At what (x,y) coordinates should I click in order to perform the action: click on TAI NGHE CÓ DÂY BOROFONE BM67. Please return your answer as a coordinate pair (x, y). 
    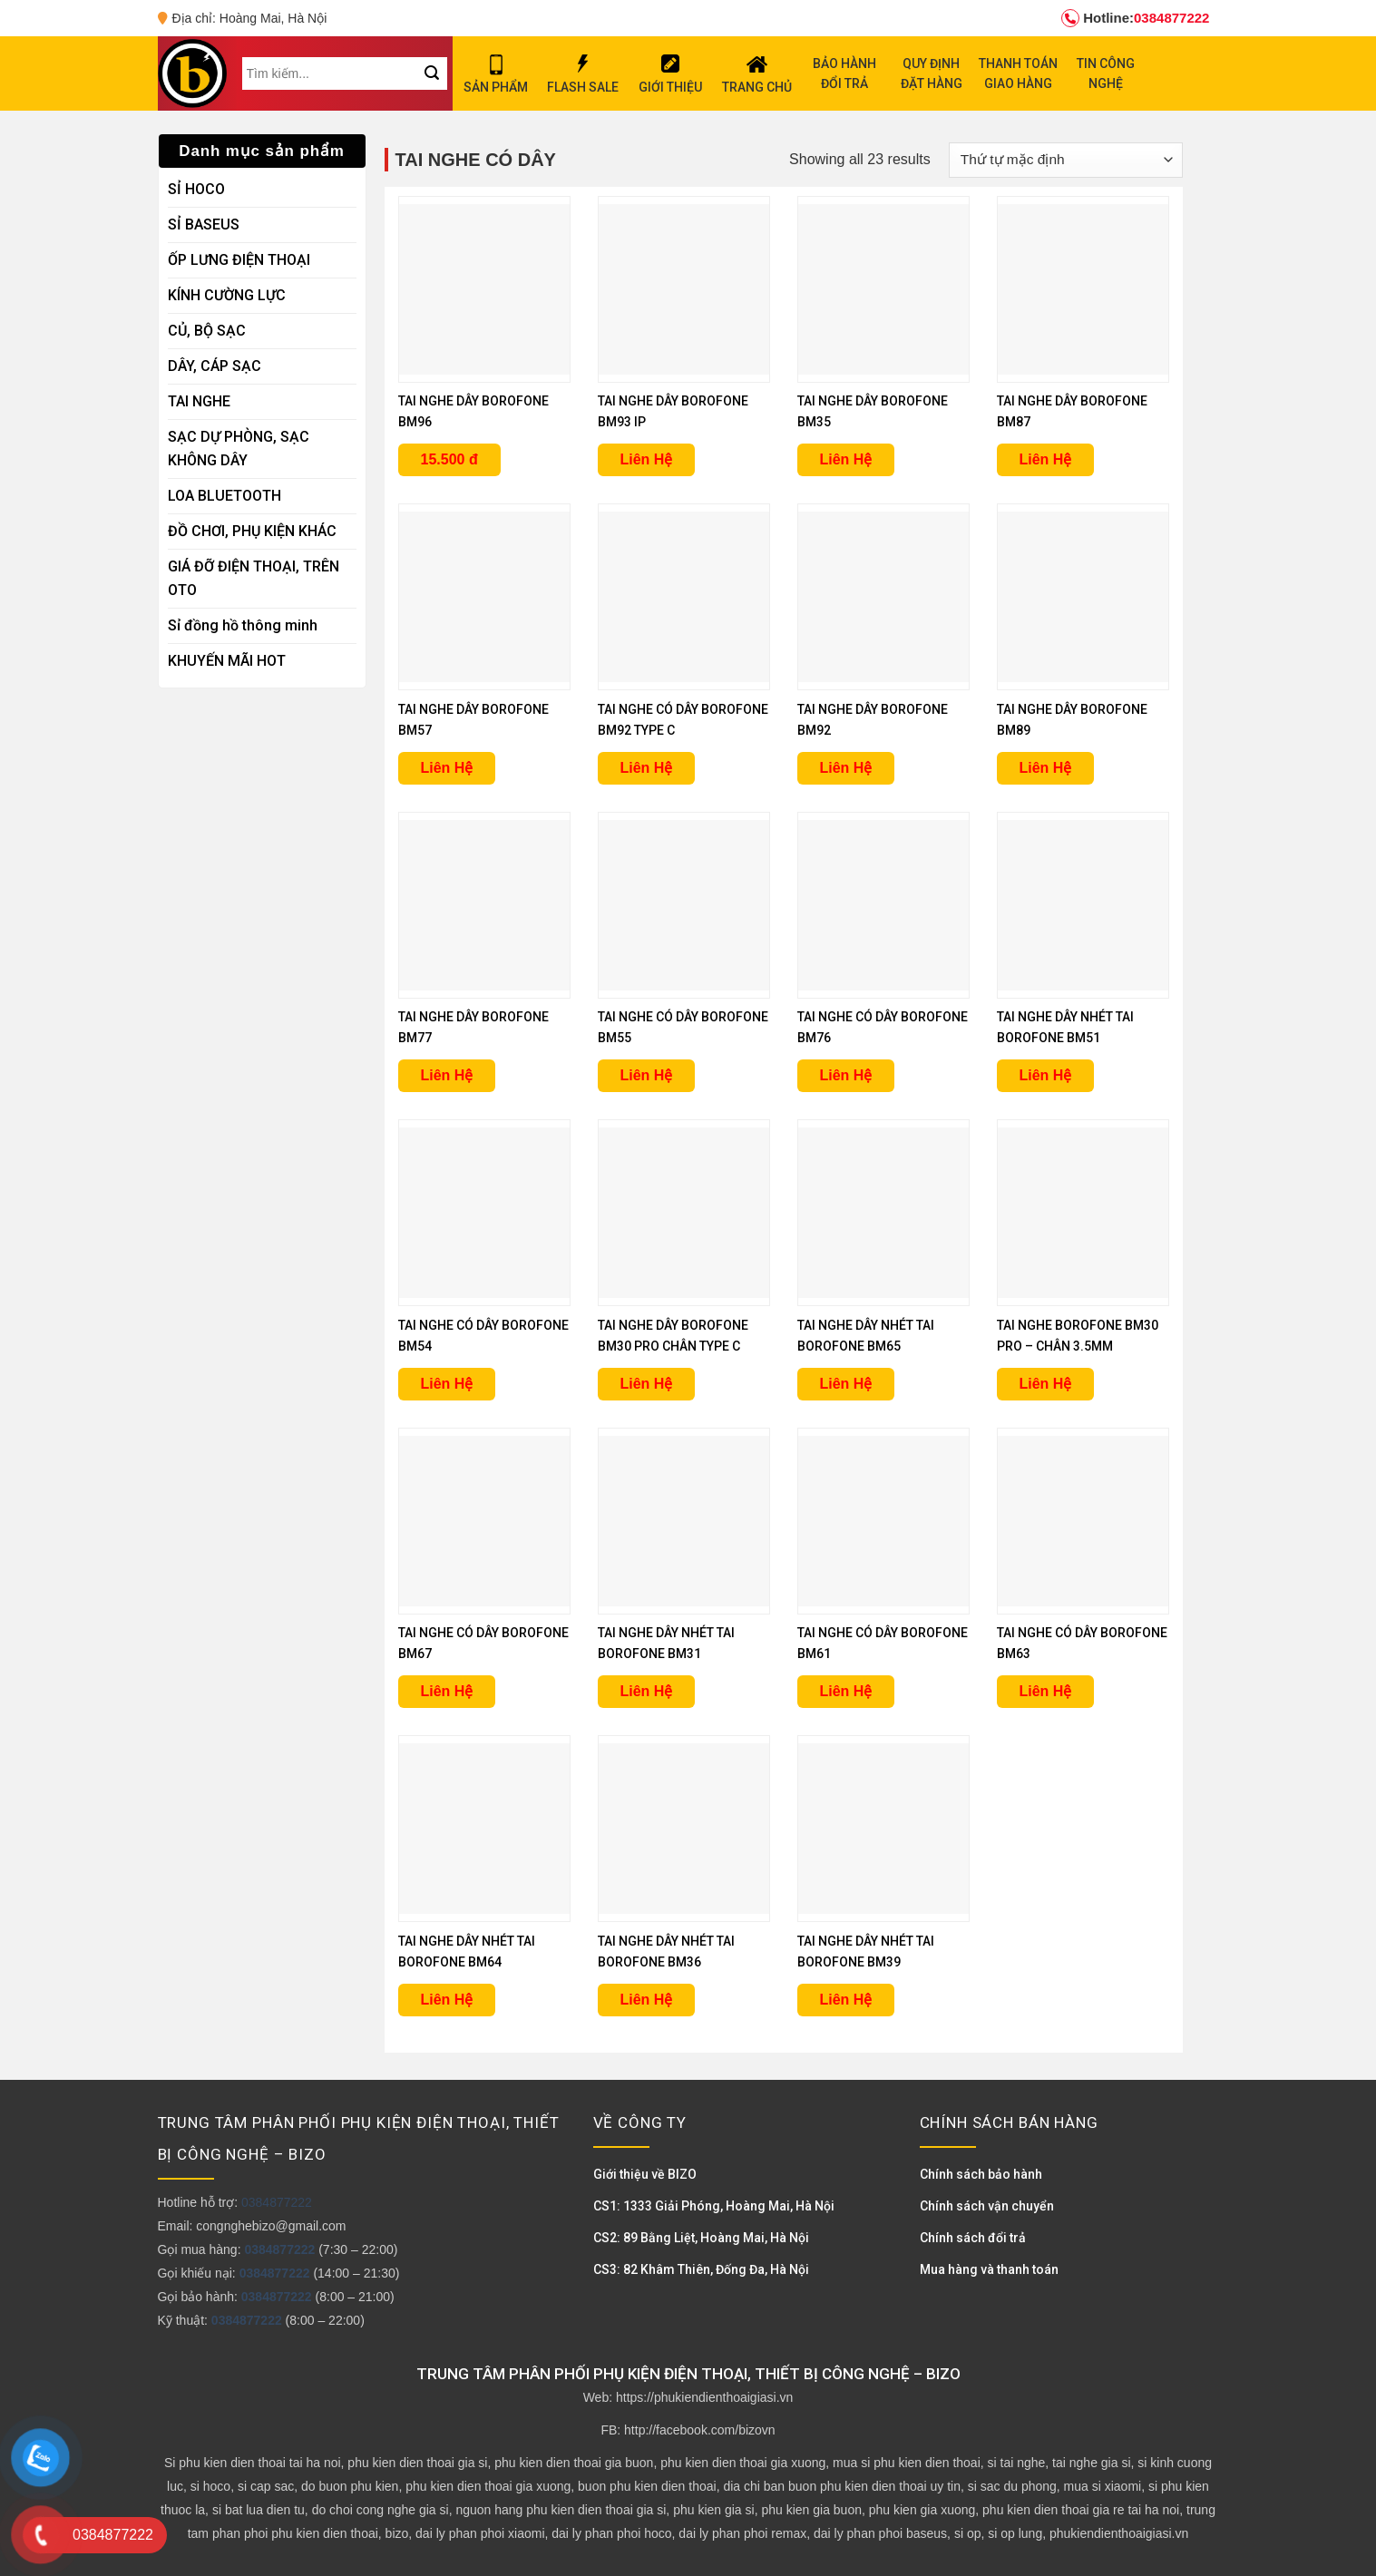
    Looking at the image, I should click on (483, 1643).